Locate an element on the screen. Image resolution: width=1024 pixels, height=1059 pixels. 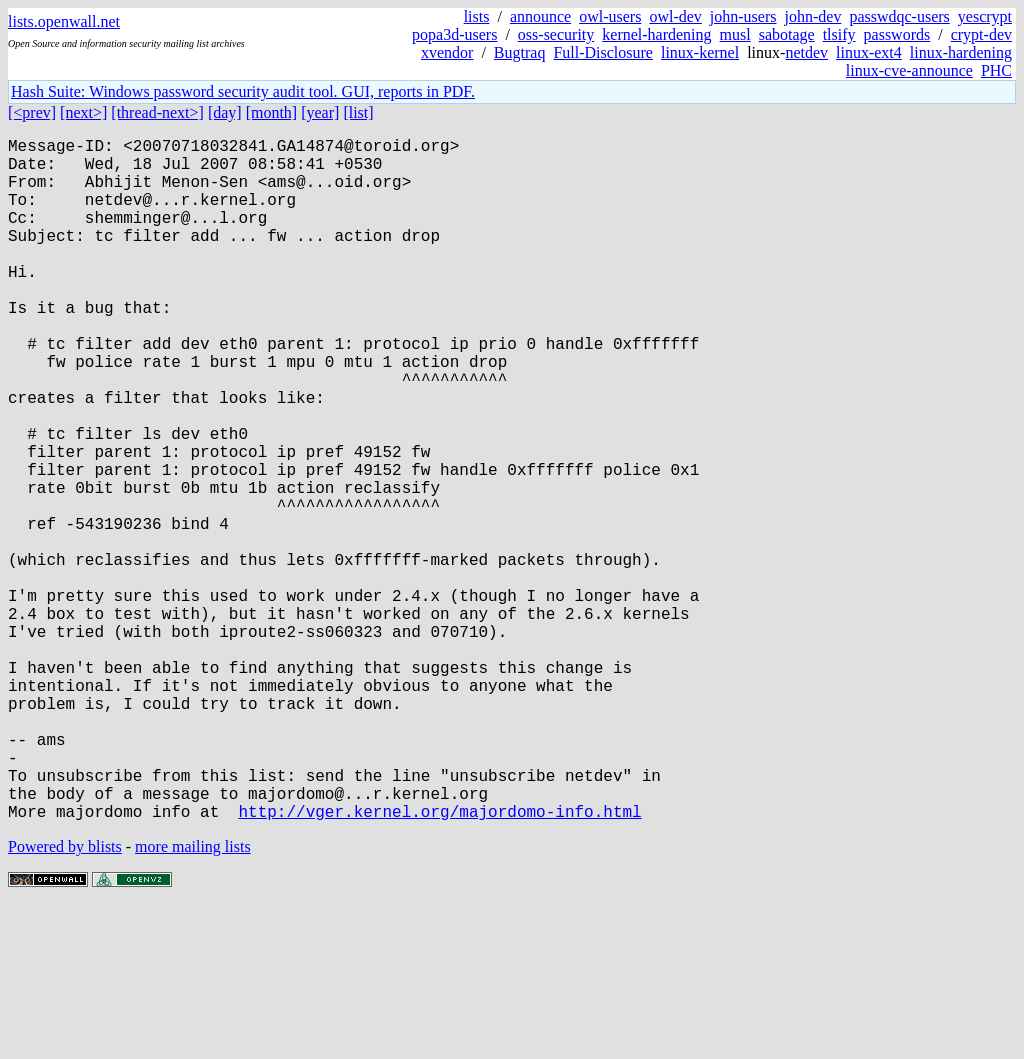
musl is located at coordinates (735, 34).